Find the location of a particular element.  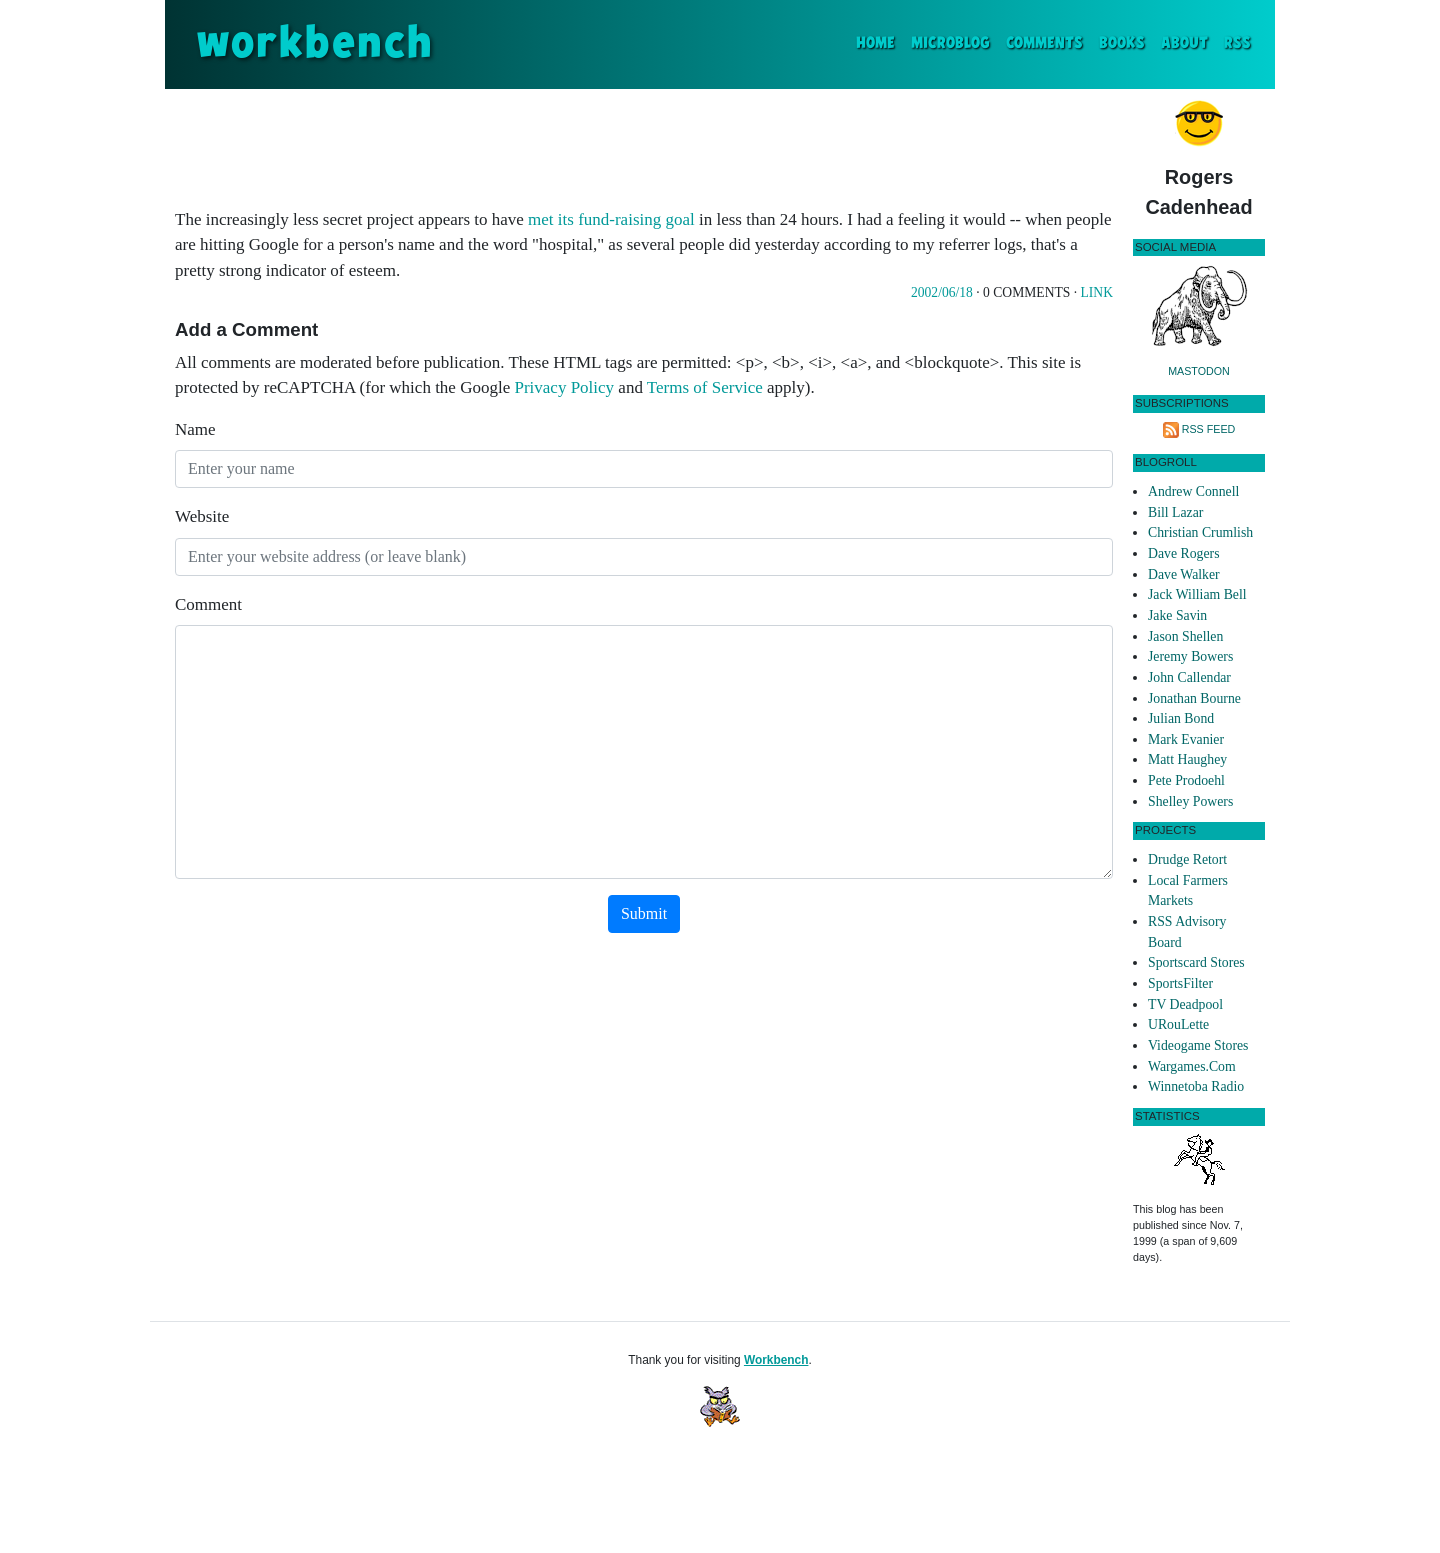

Videogame Stores is located at coordinates (1198, 1045).